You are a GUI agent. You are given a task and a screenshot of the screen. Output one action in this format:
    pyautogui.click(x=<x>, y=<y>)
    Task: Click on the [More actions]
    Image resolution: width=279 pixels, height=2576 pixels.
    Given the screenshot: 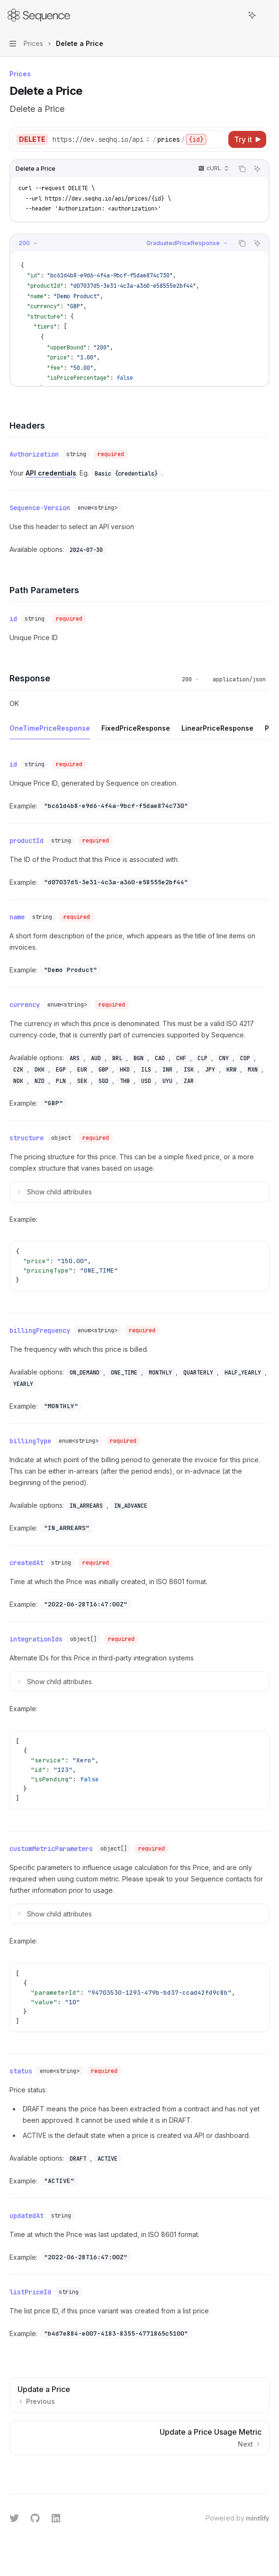 What is the action you would take?
    pyautogui.click(x=266, y=15)
    